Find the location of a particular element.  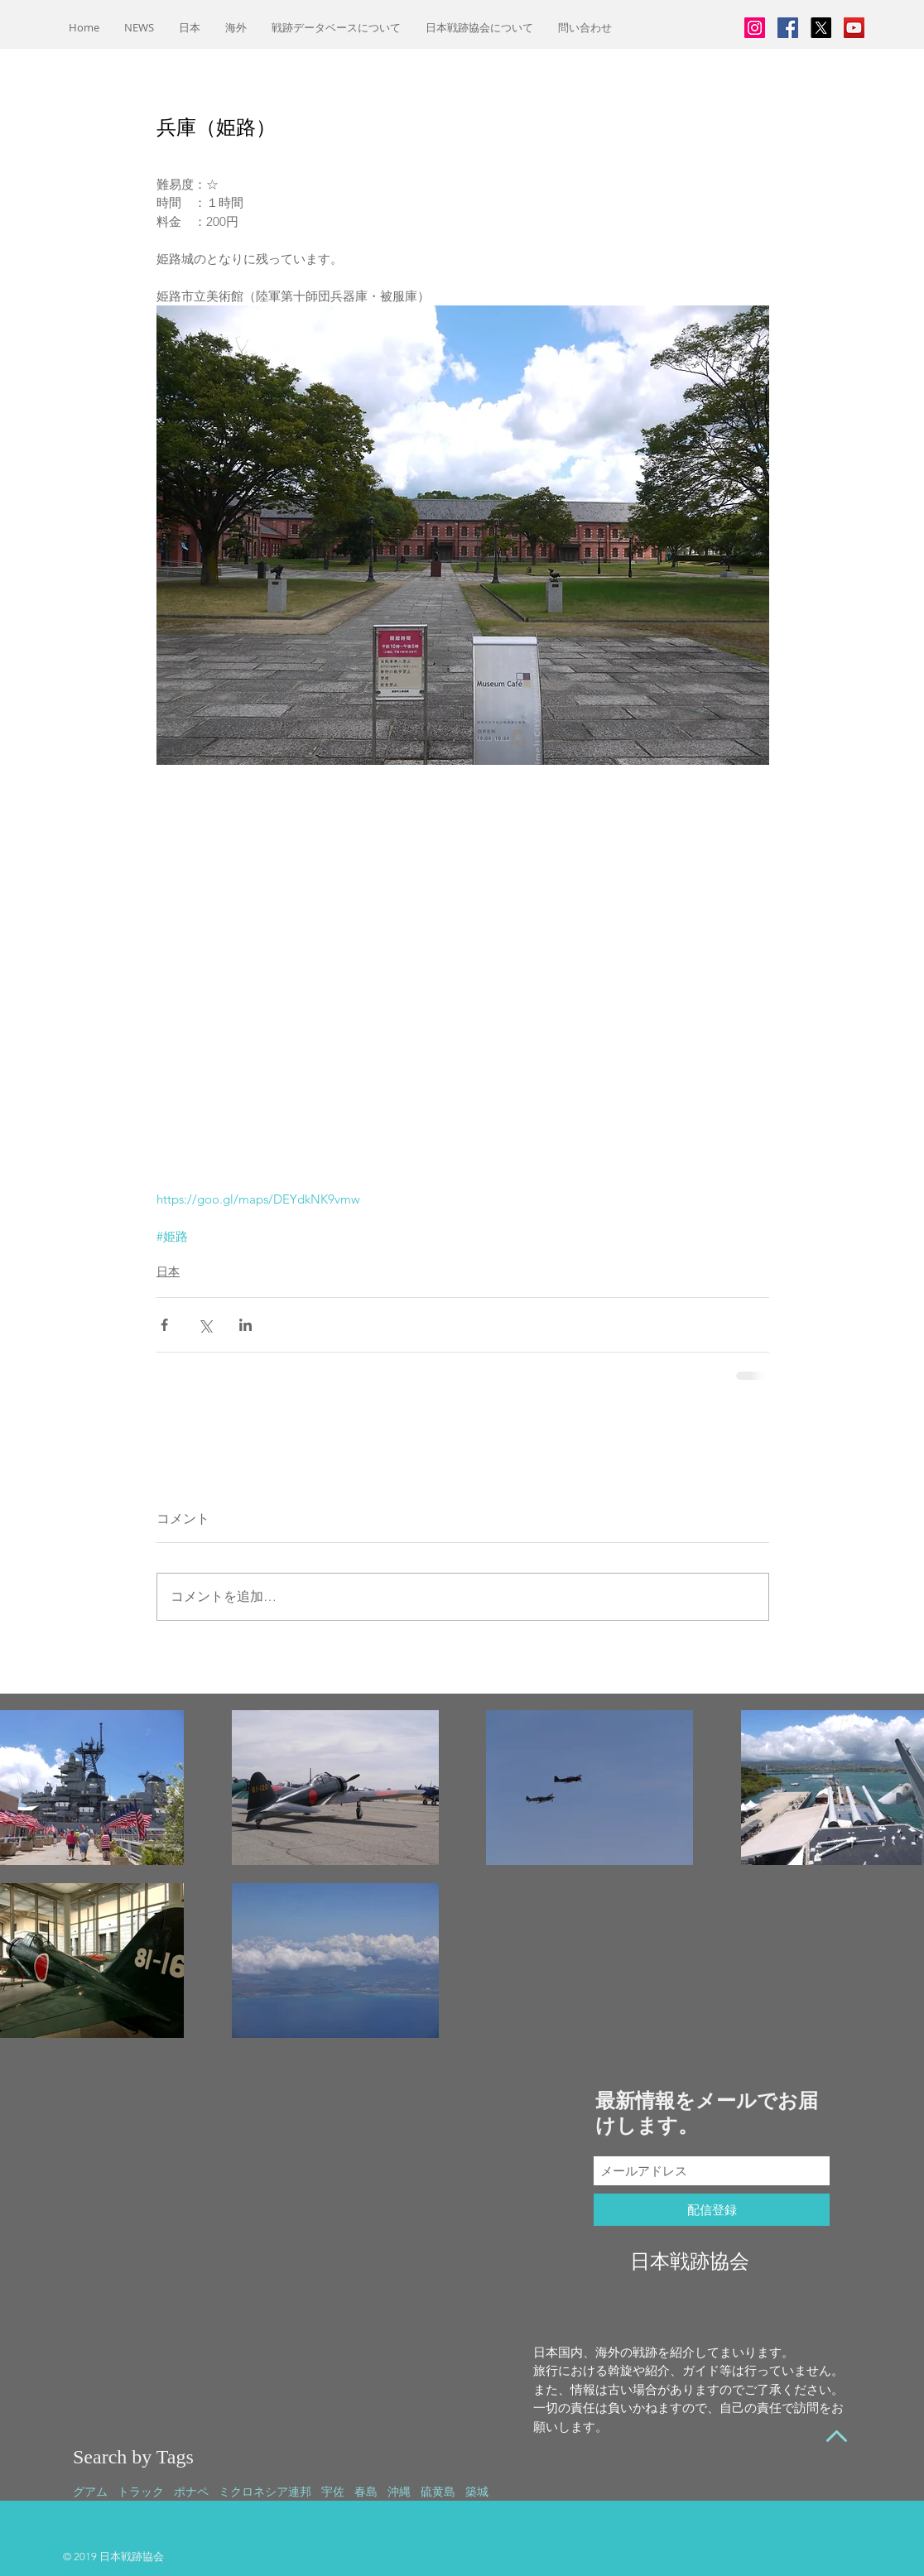

[配信登録] is located at coordinates (712, 2210).